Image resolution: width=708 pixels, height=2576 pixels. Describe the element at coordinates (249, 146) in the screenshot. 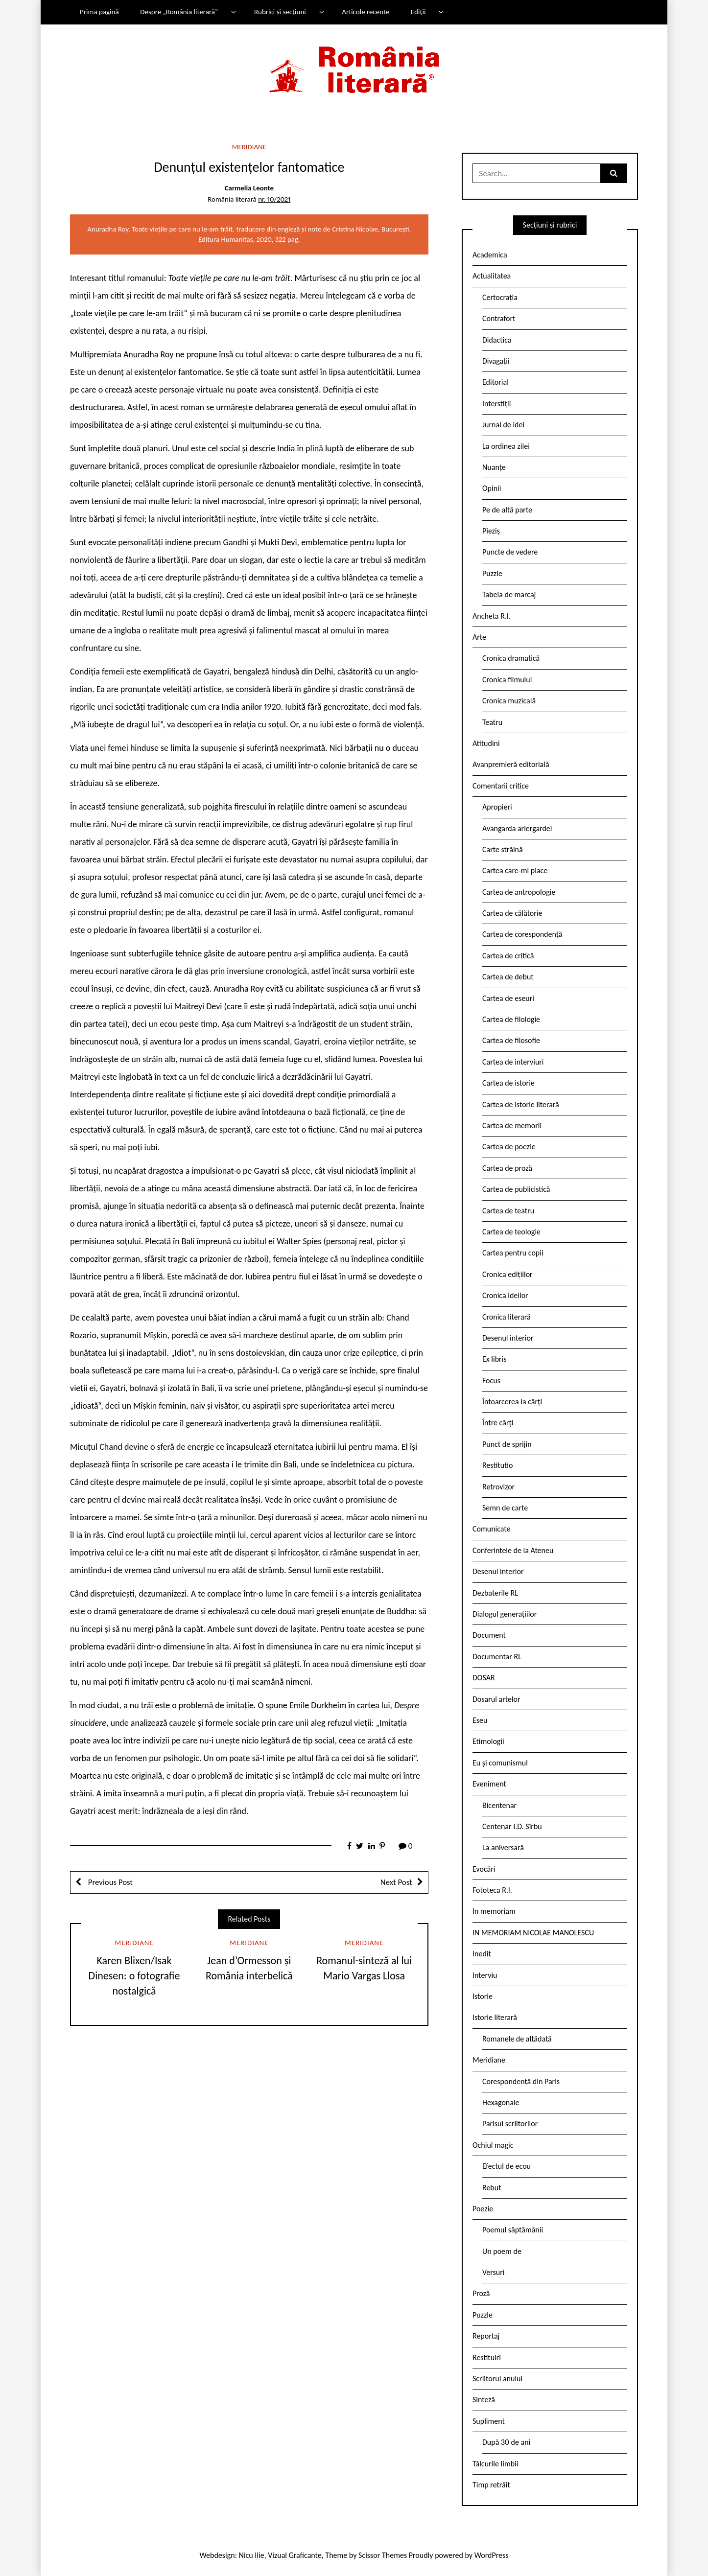

I see `Meridiane` at that location.